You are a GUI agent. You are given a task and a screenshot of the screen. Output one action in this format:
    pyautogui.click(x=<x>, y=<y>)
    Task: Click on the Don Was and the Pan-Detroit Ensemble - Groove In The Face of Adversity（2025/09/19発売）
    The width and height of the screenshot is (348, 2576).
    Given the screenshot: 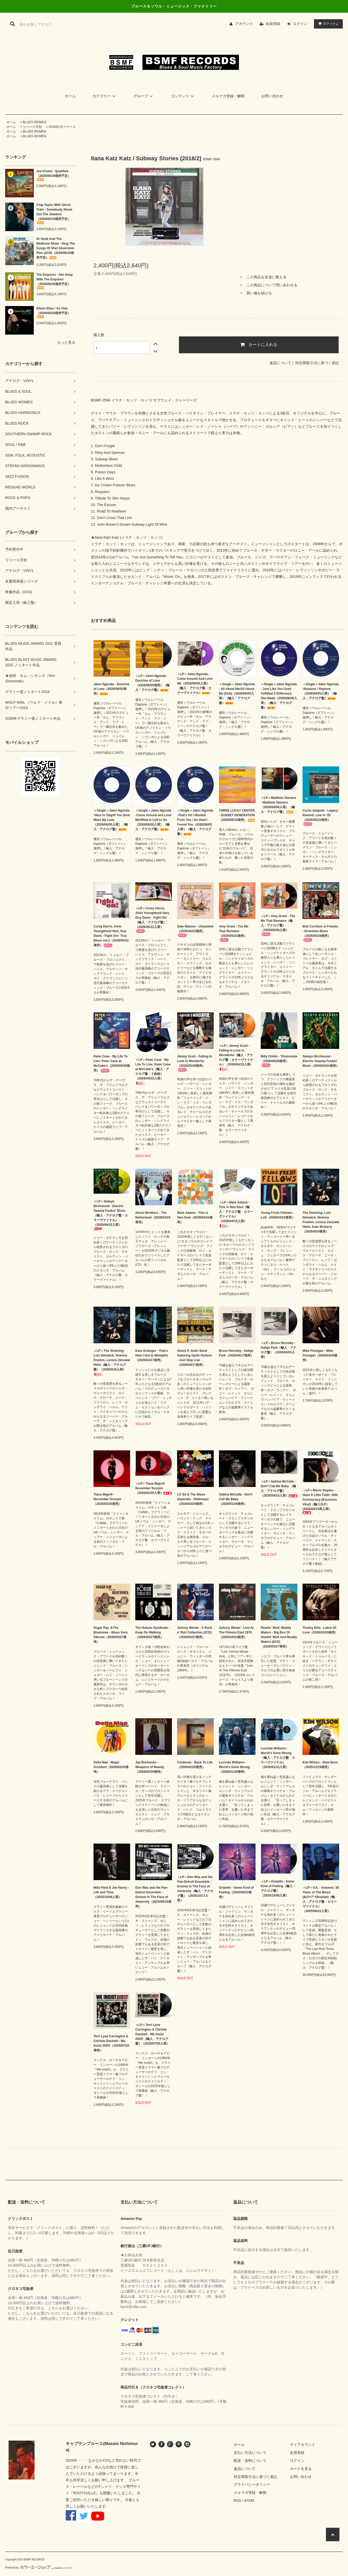 What is the action you would take?
    pyautogui.click(x=153, y=1897)
    